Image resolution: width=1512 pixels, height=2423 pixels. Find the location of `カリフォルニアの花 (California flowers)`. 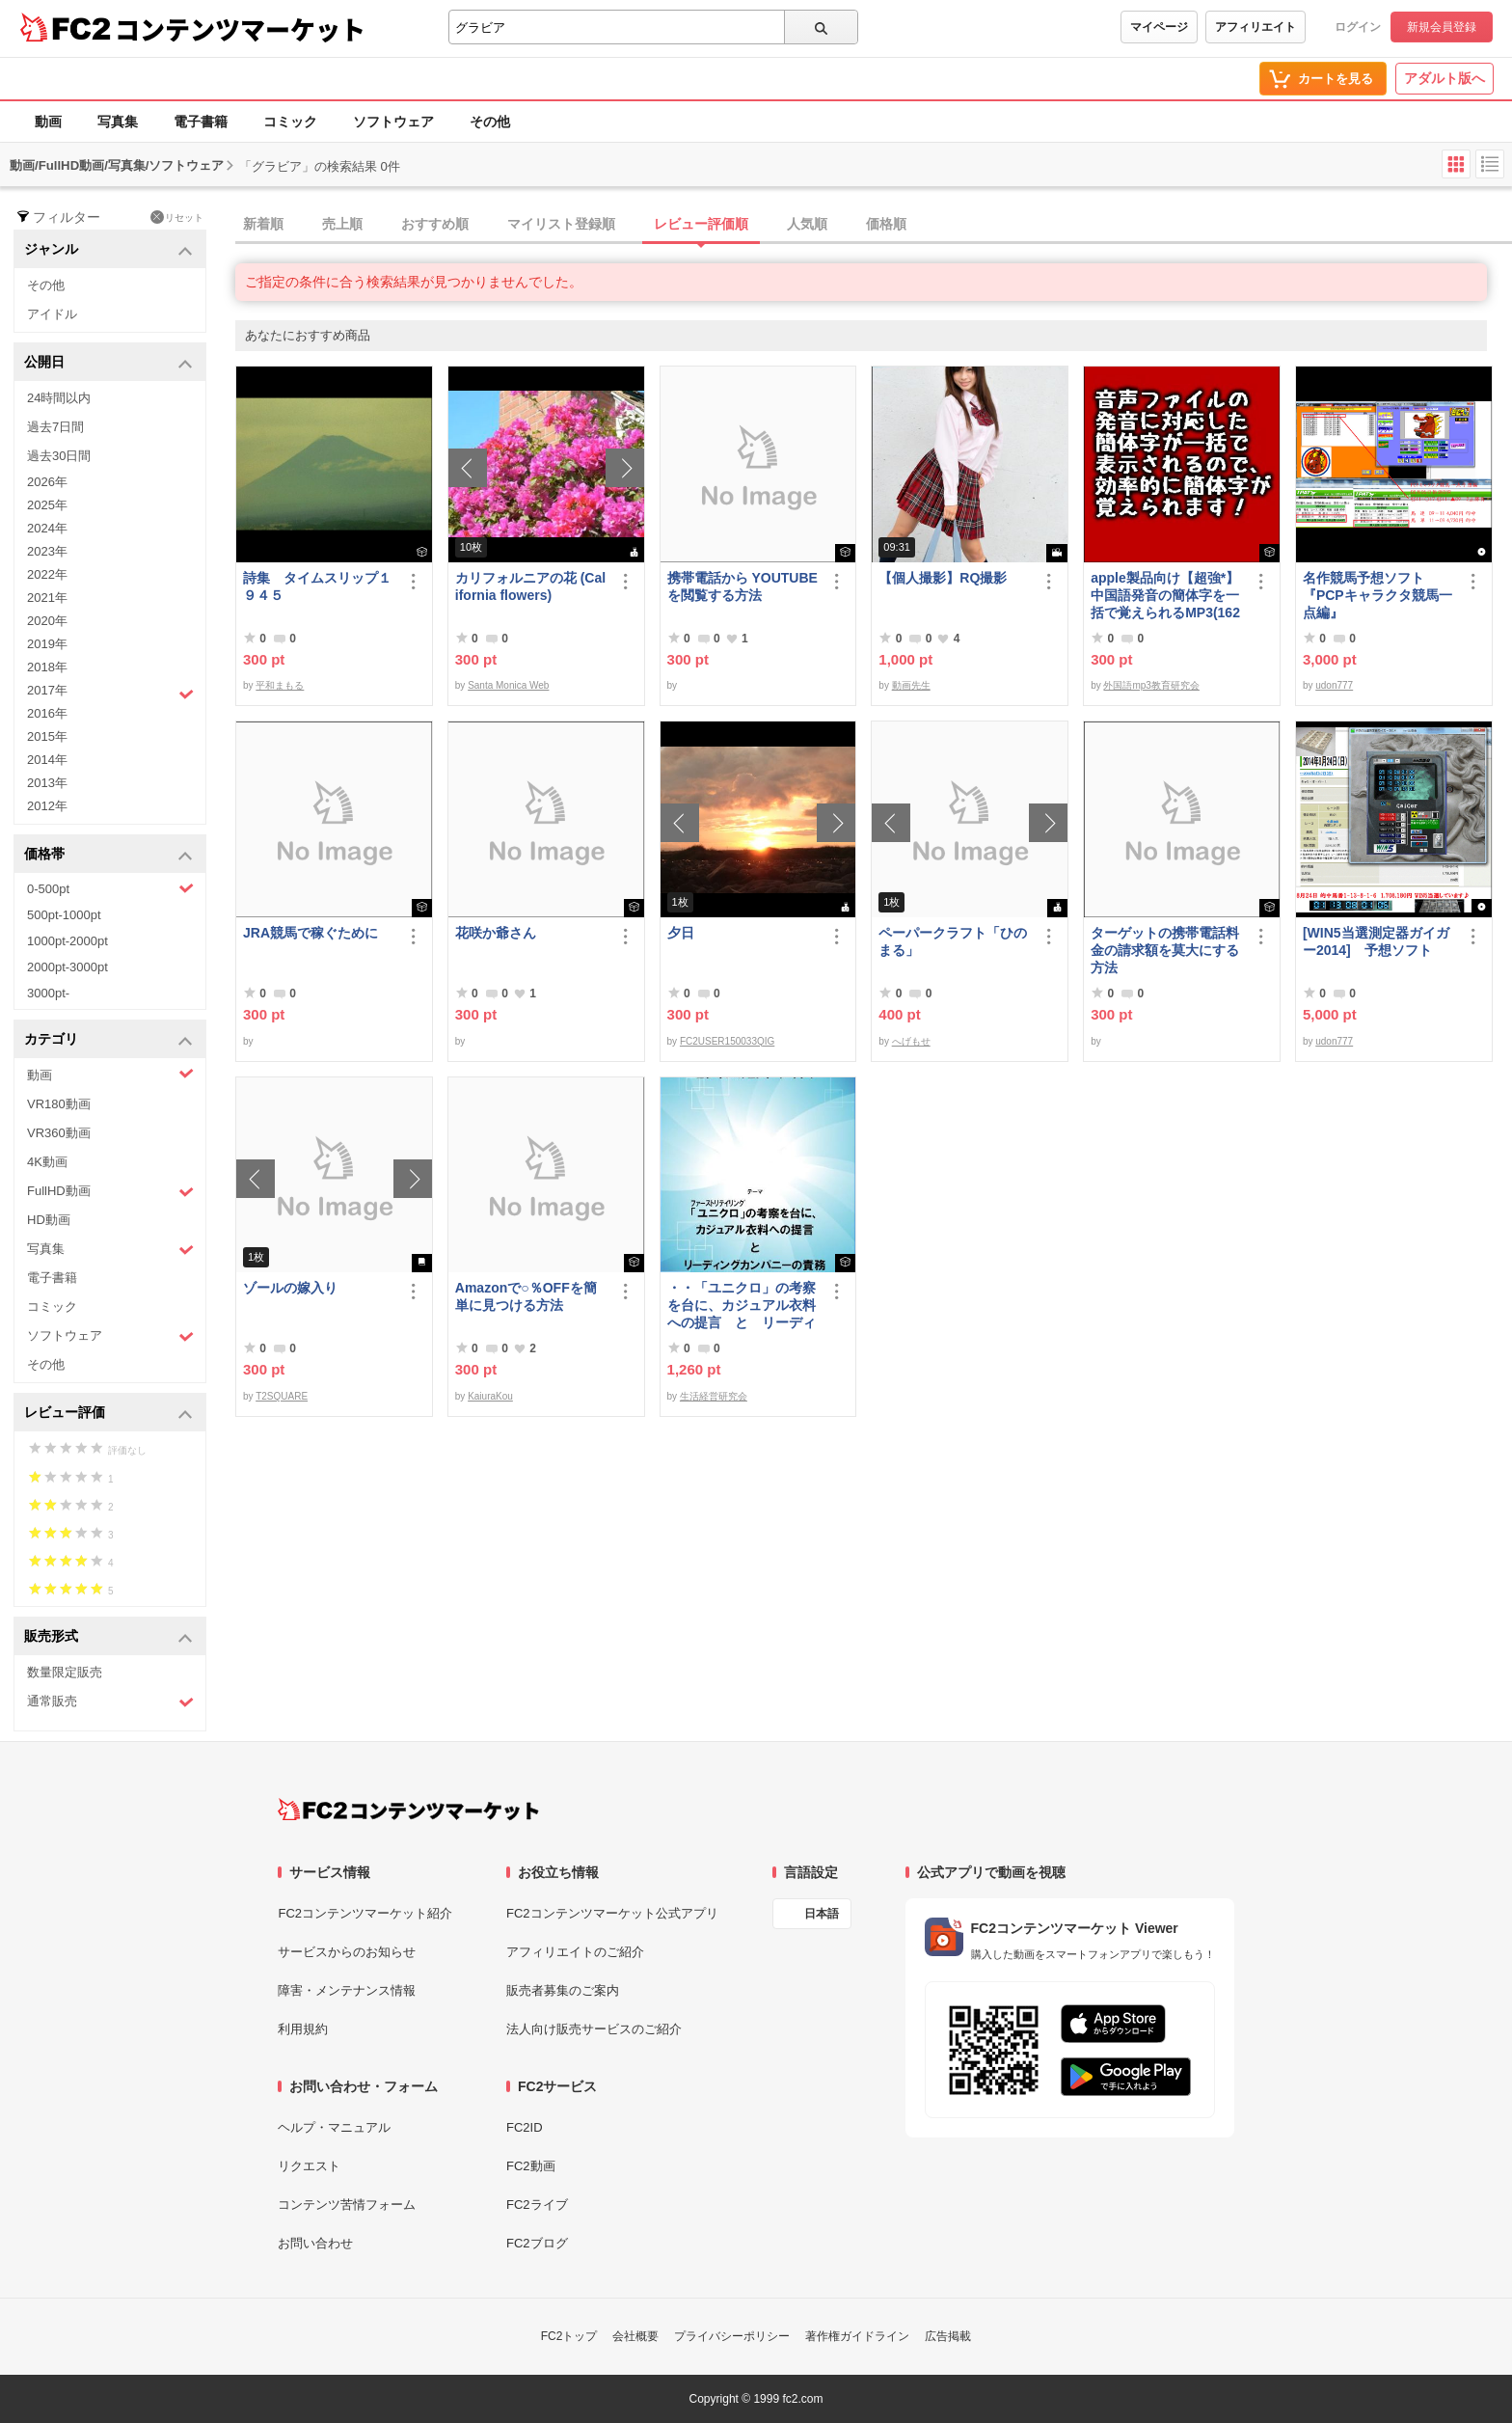

カリフォルニアの花 (California flowers) is located at coordinates (530, 586).